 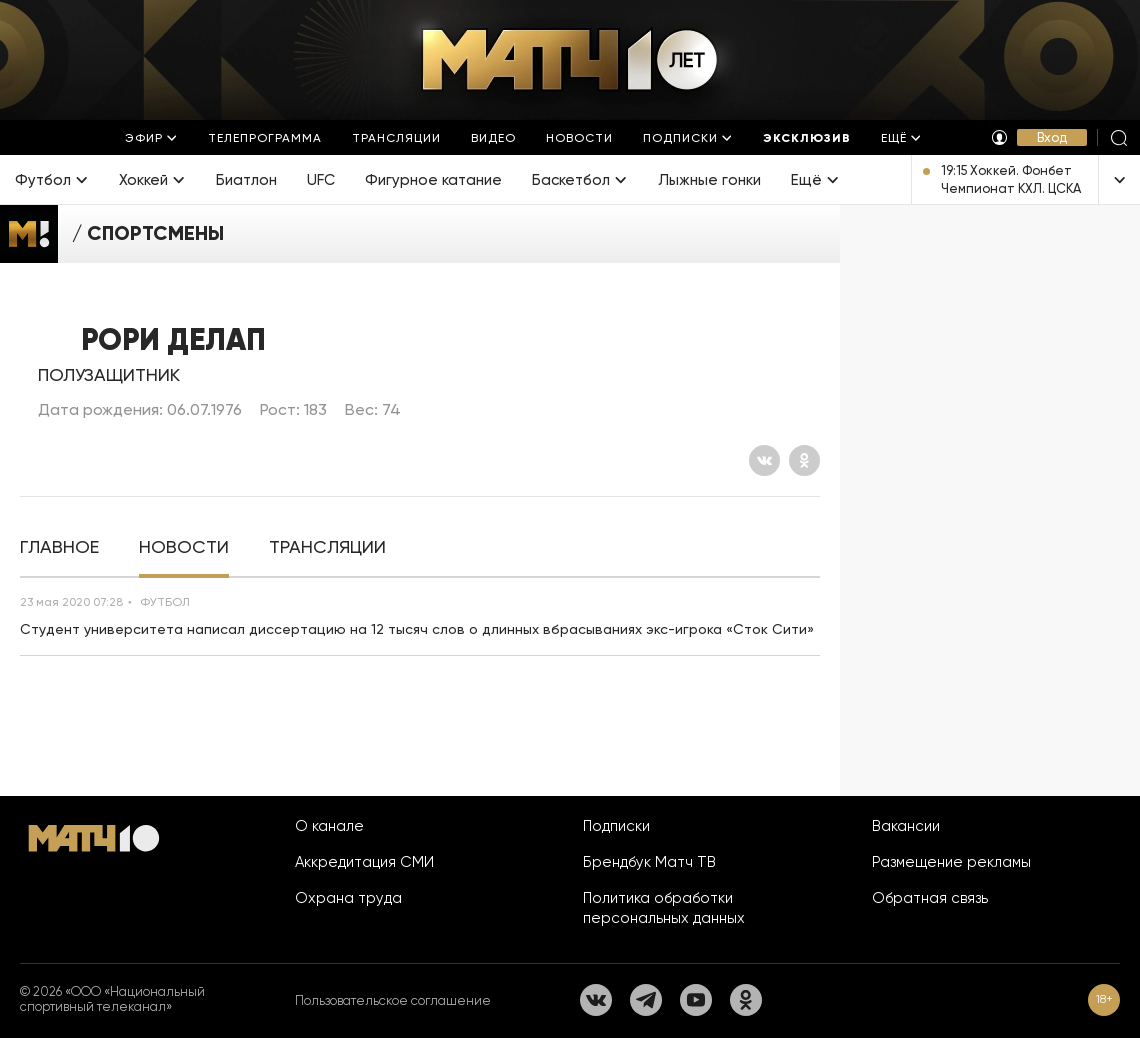 What do you see at coordinates (906, 826) in the screenshot?
I see `Вакансии` at bounding box center [906, 826].